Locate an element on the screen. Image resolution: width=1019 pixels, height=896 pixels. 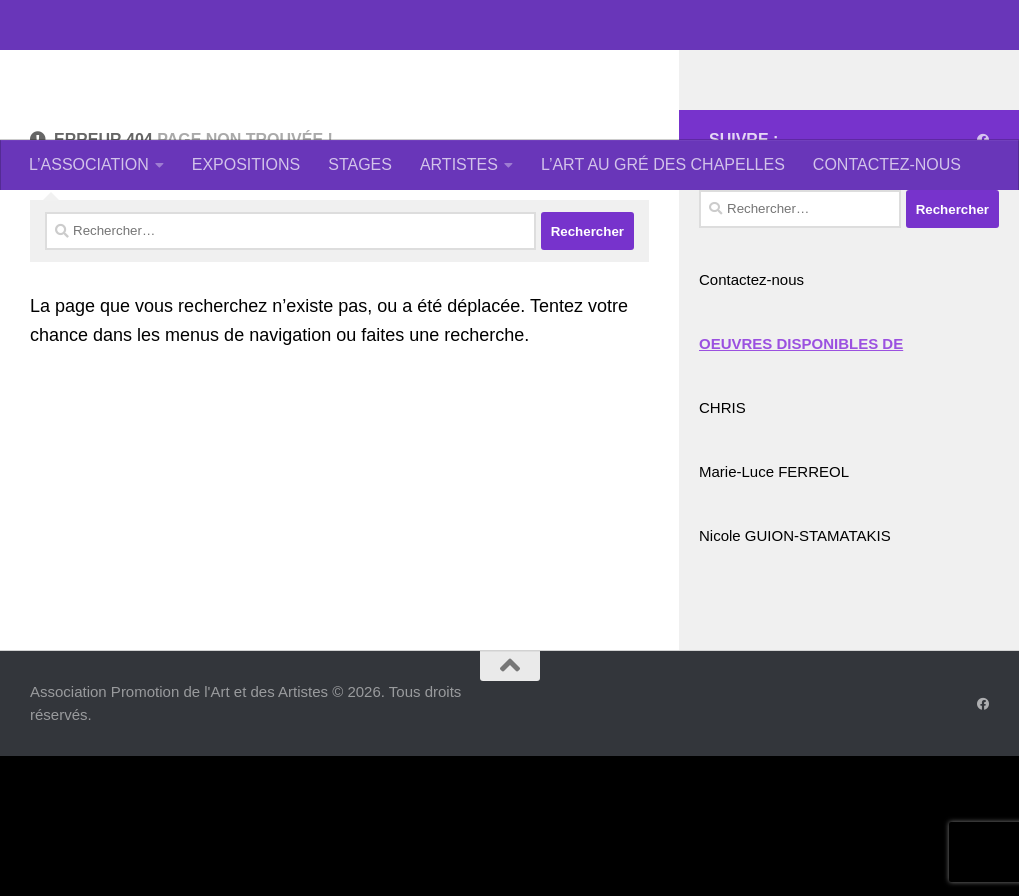
CHRIS is located at coordinates (722, 487).